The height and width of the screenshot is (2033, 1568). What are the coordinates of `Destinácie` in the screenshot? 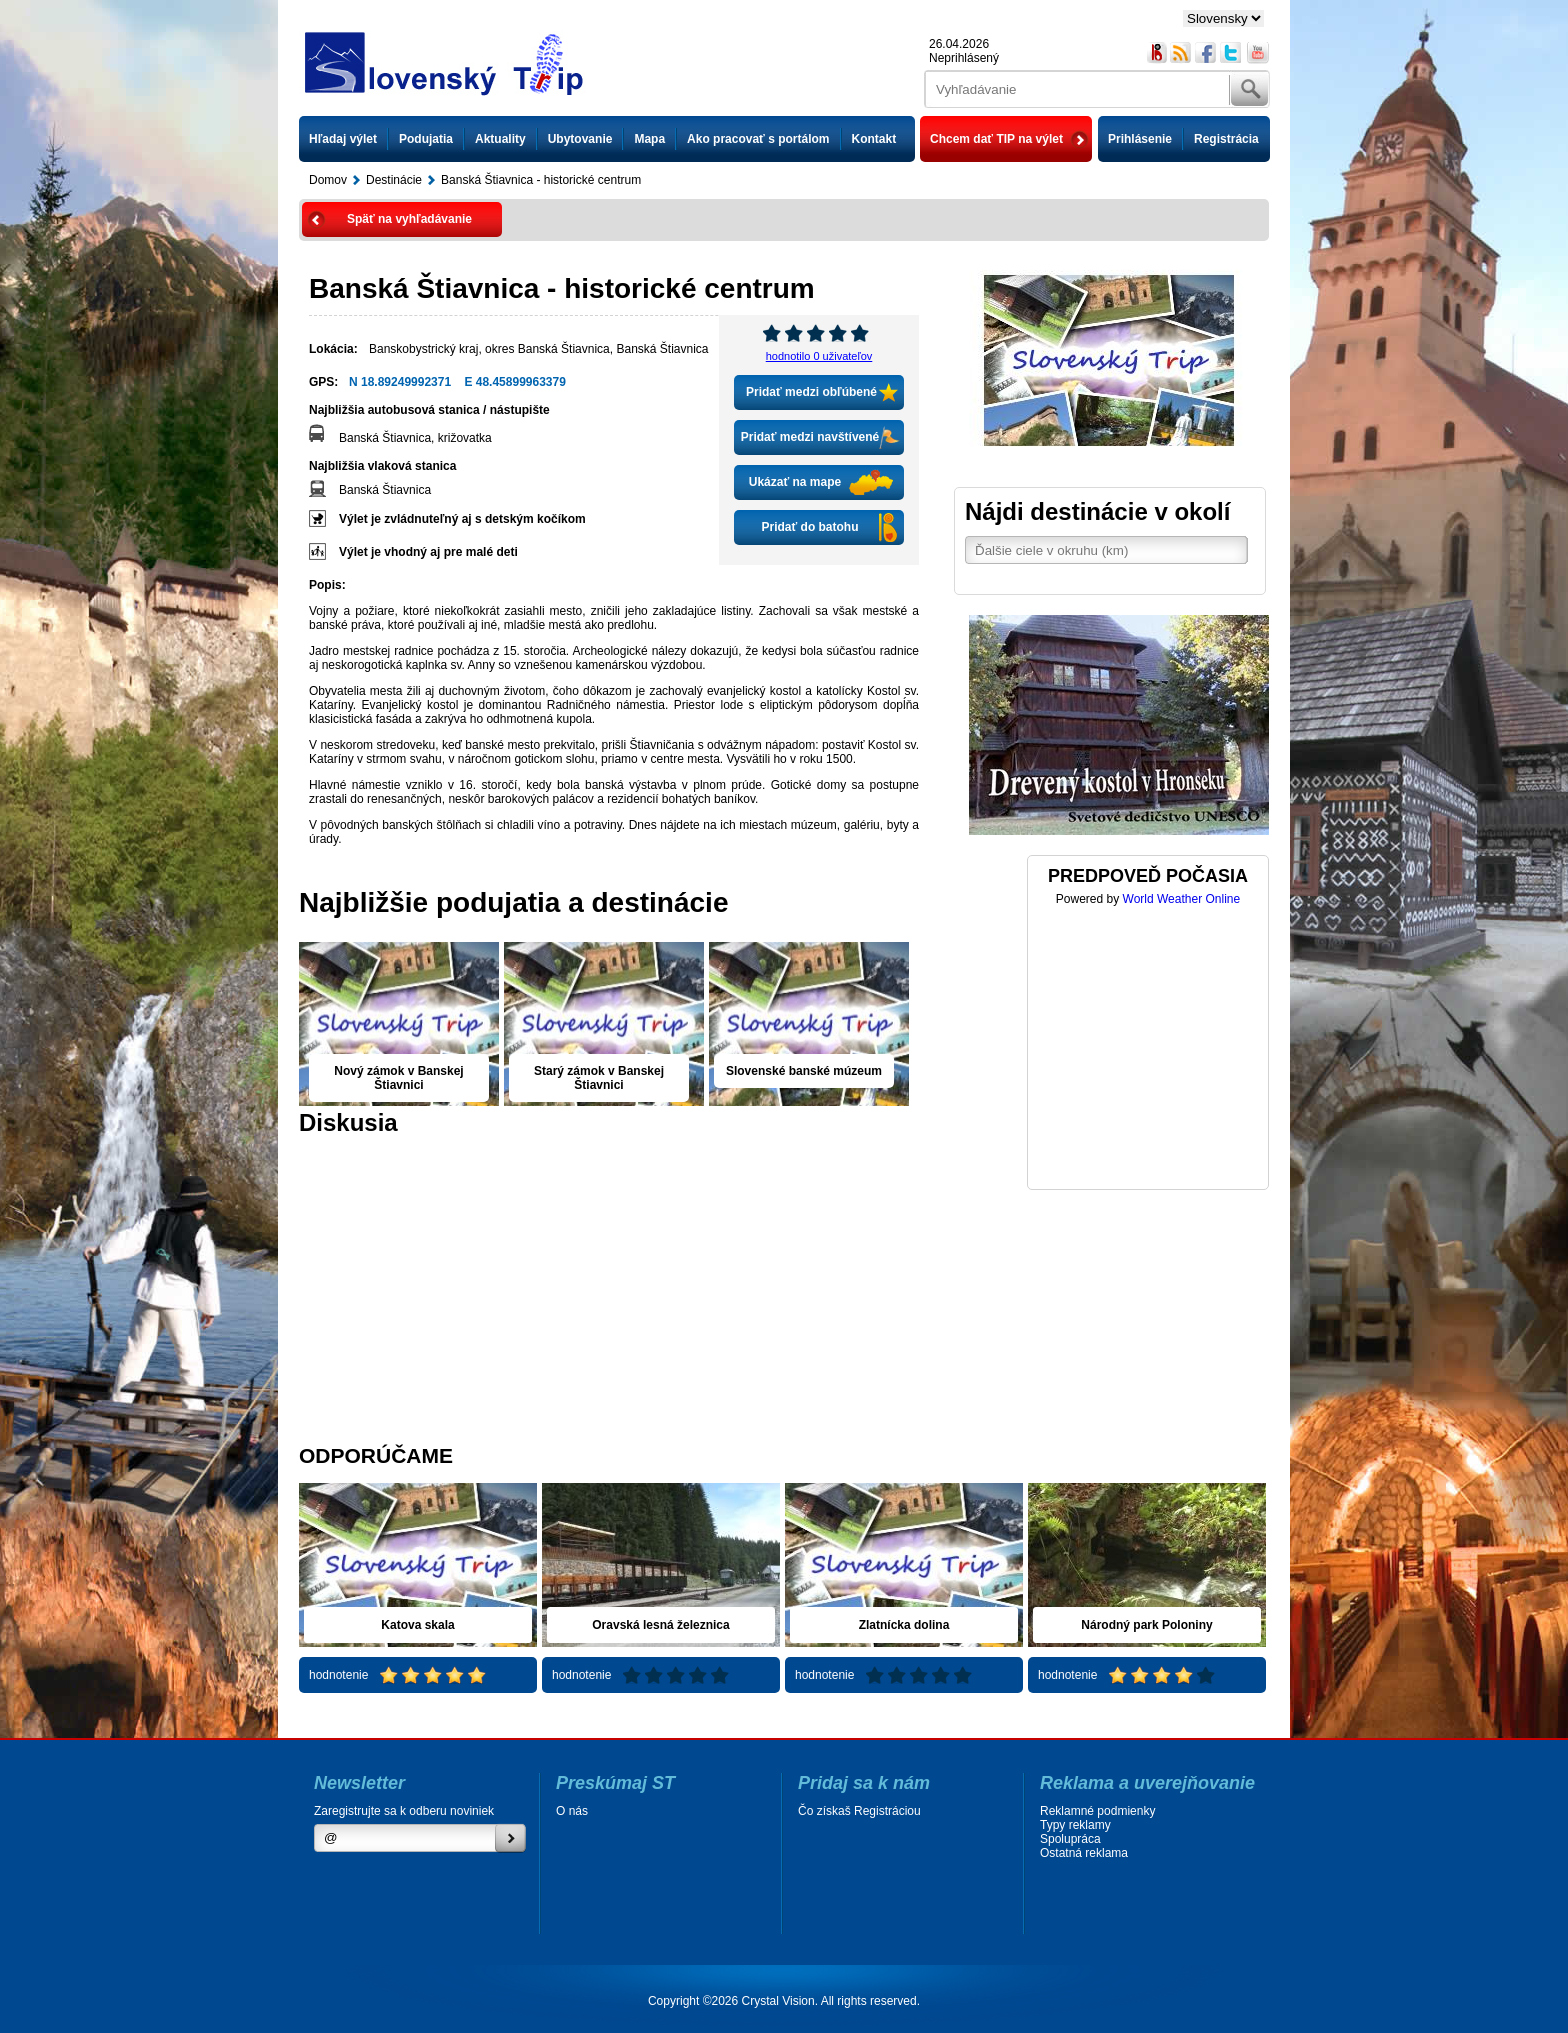 It's located at (394, 180).